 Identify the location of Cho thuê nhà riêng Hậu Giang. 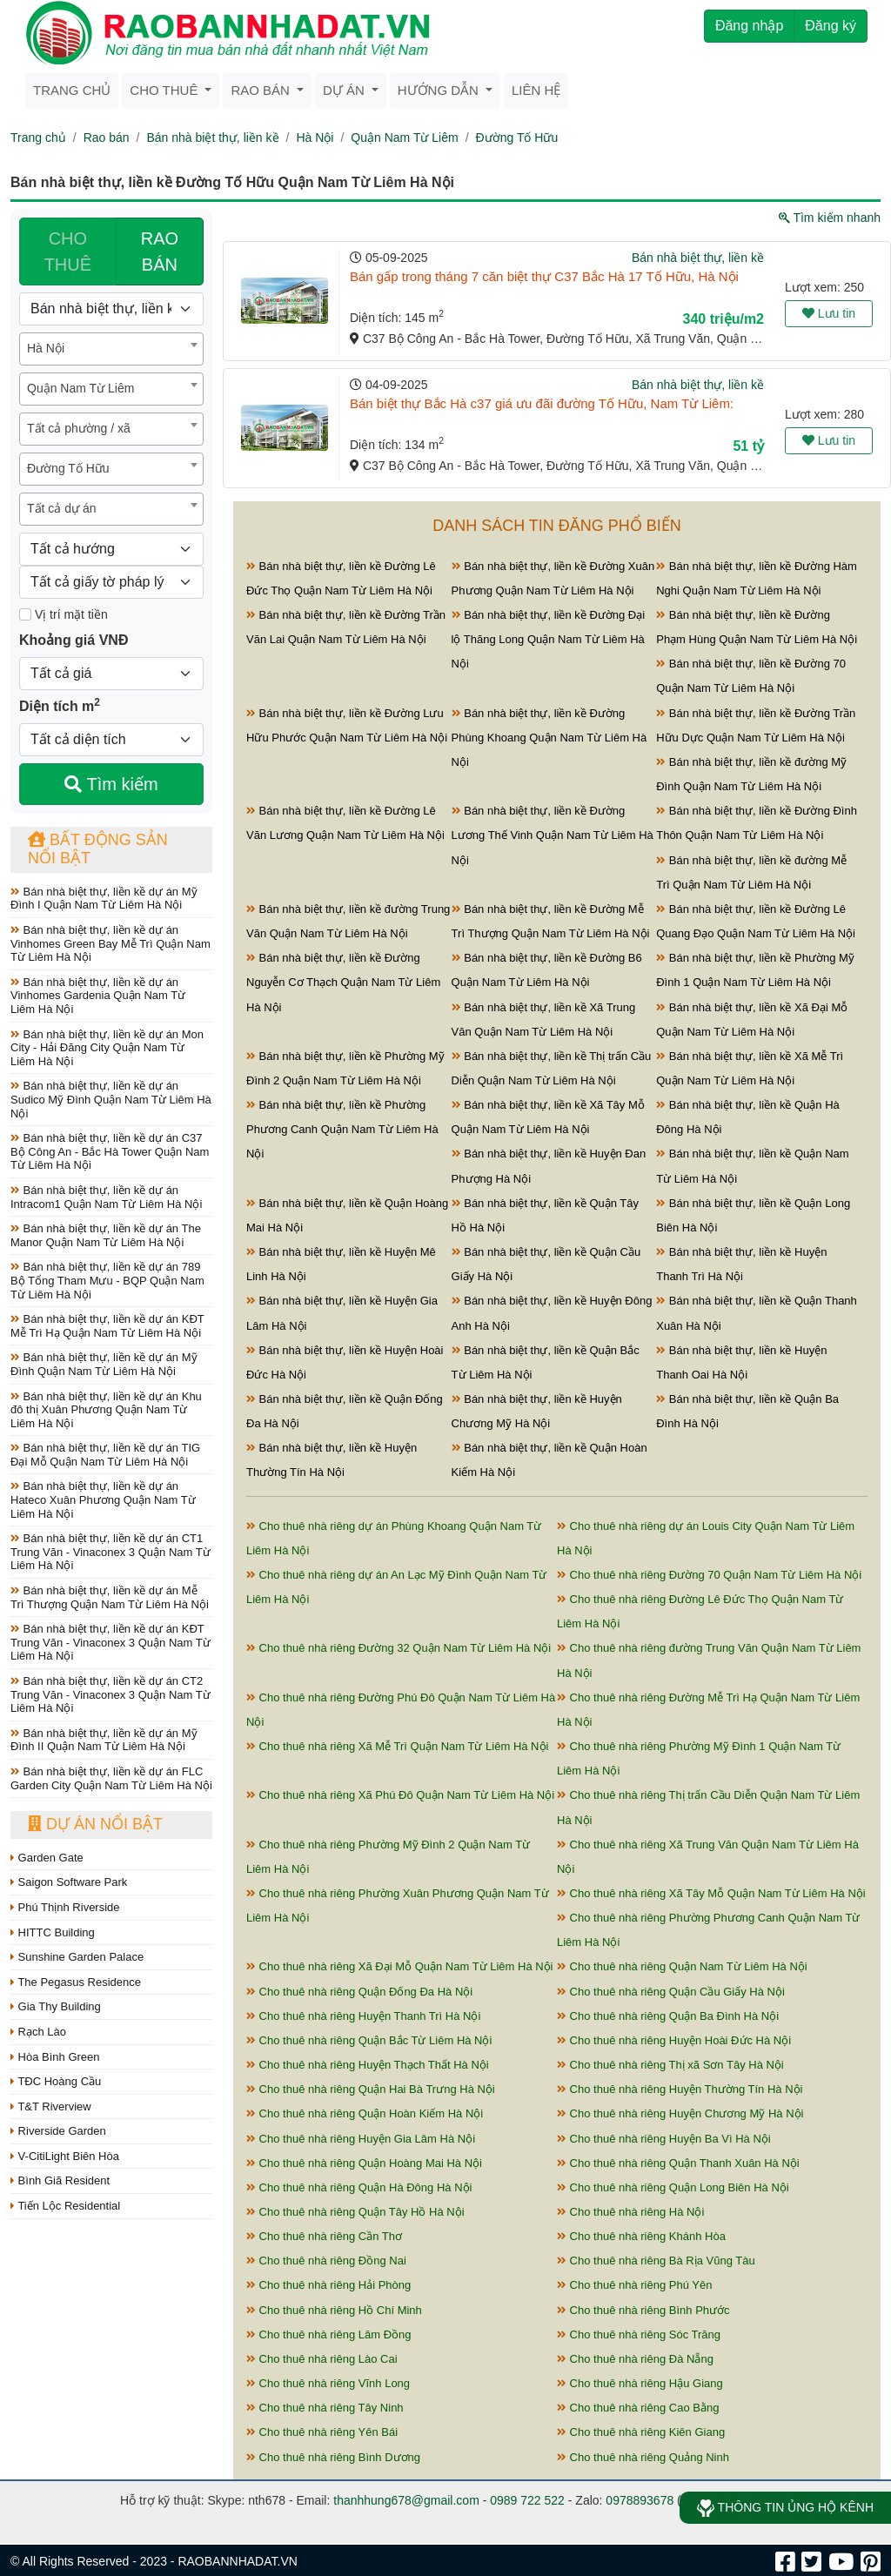
(640, 2383).